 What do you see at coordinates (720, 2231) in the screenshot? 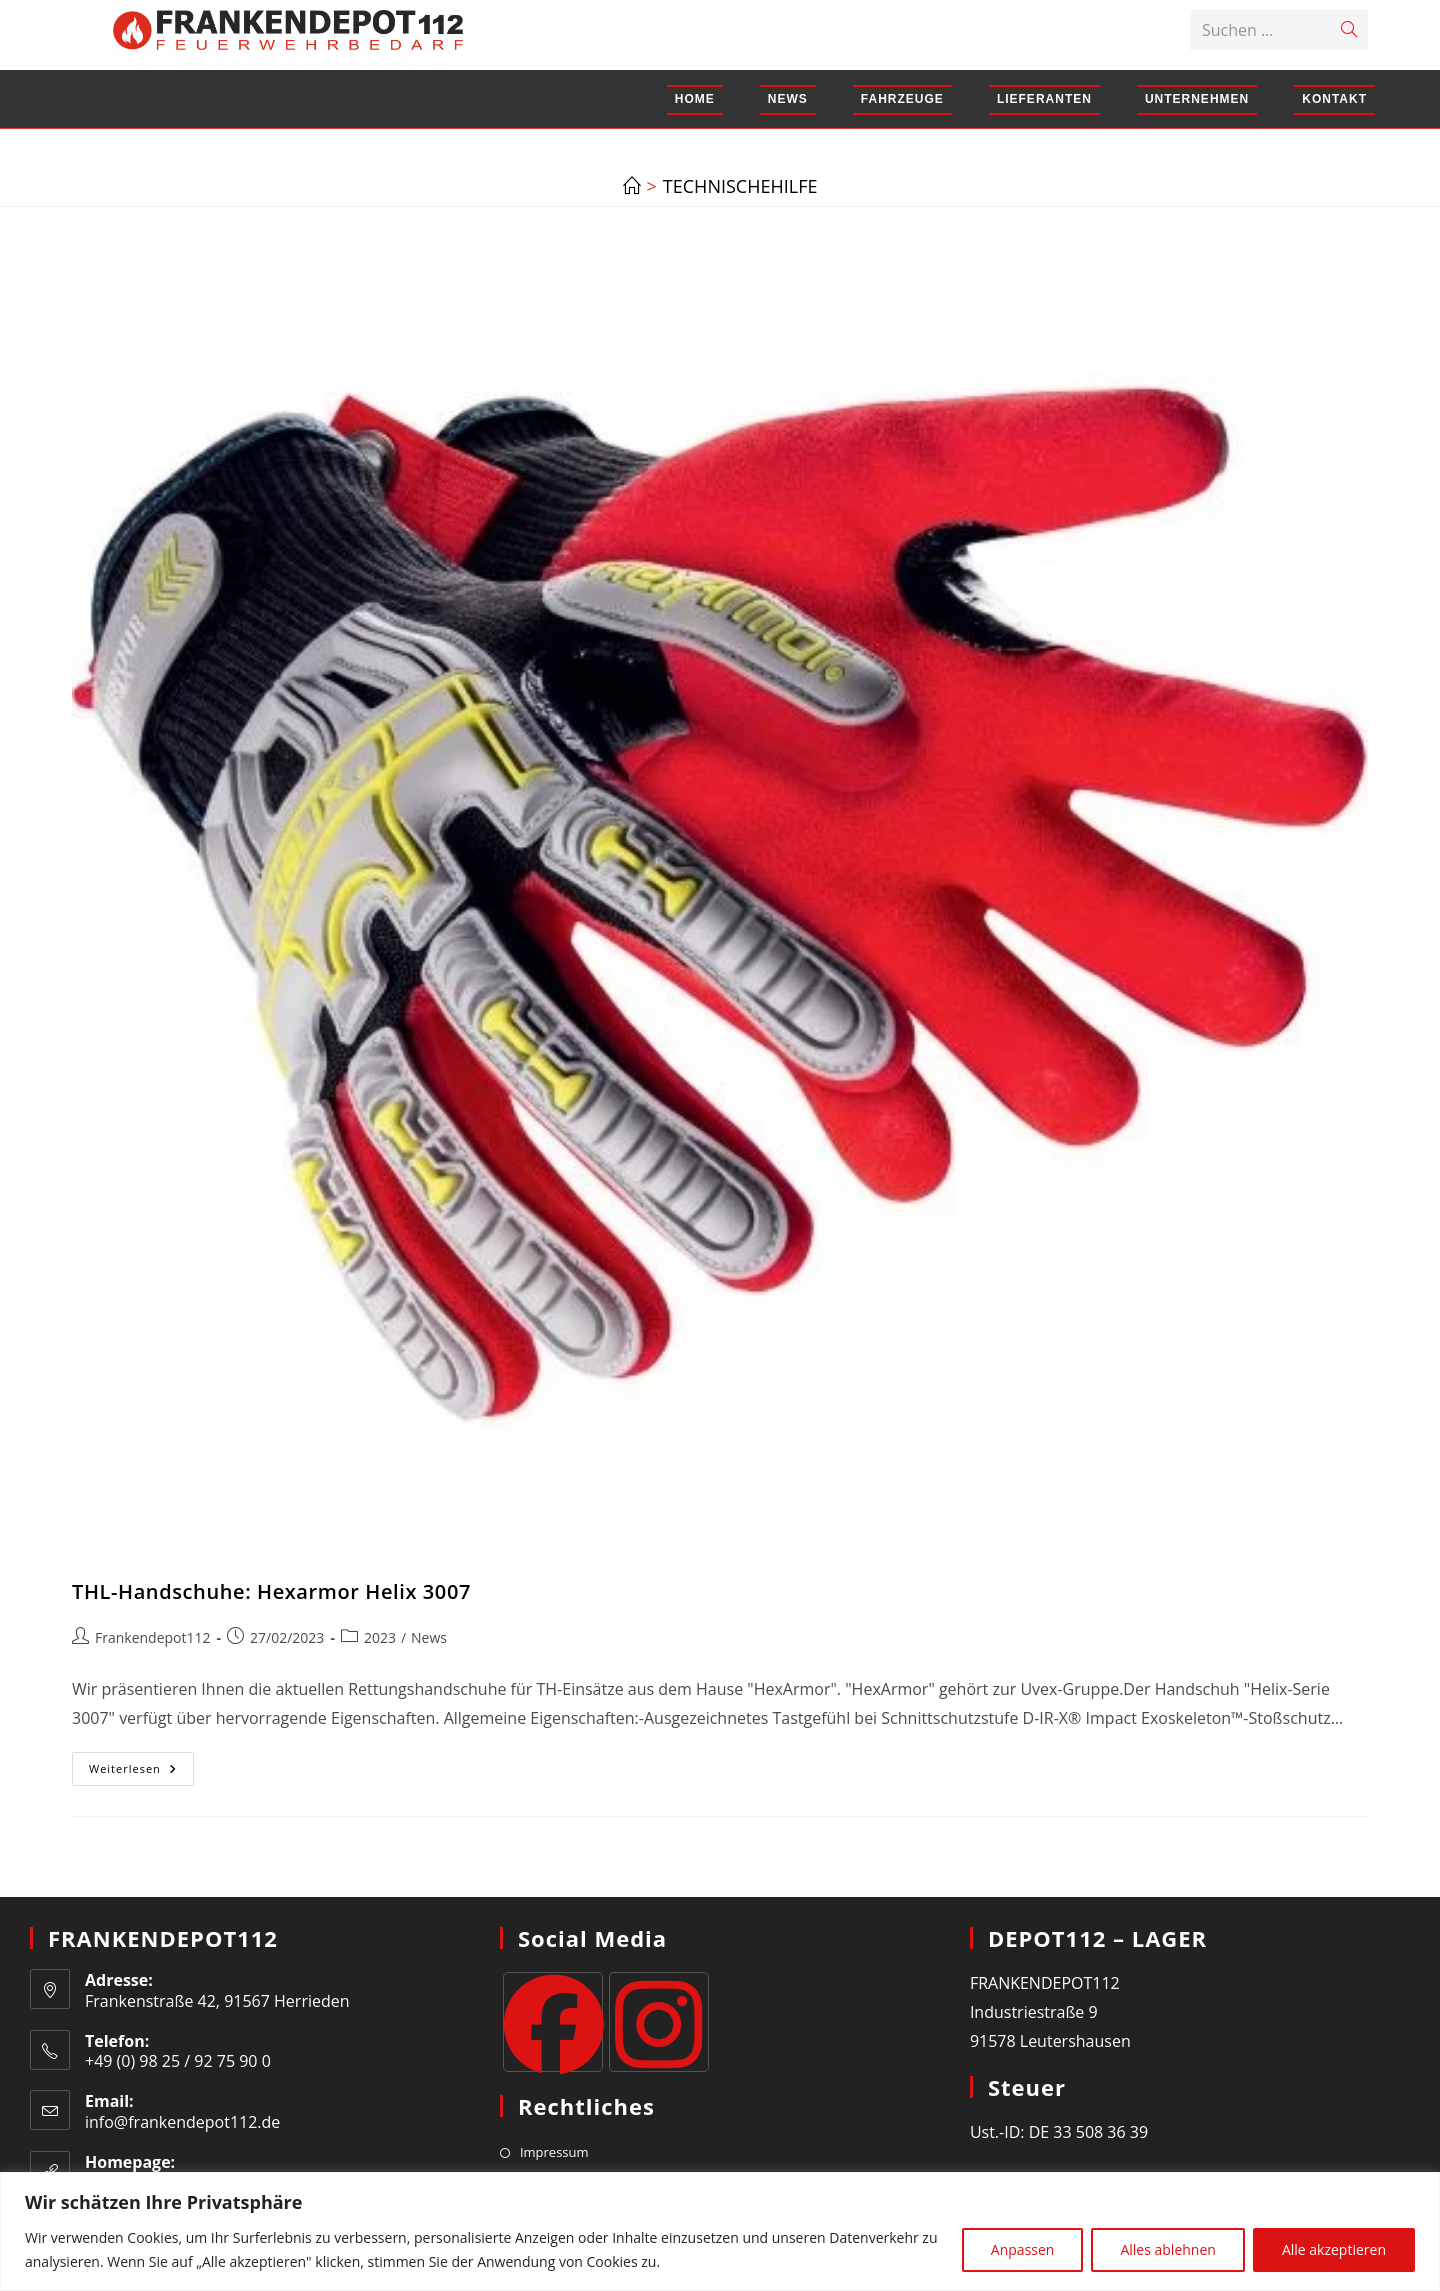
I see `[region]` at bounding box center [720, 2231].